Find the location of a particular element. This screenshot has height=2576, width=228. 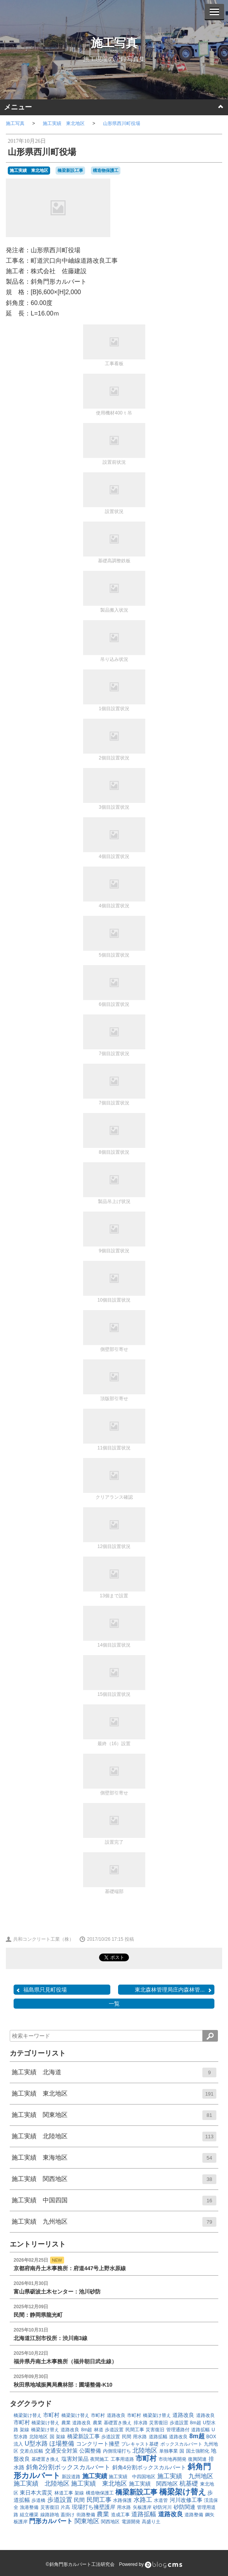

山形県西川町役場 is located at coordinates (121, 123).